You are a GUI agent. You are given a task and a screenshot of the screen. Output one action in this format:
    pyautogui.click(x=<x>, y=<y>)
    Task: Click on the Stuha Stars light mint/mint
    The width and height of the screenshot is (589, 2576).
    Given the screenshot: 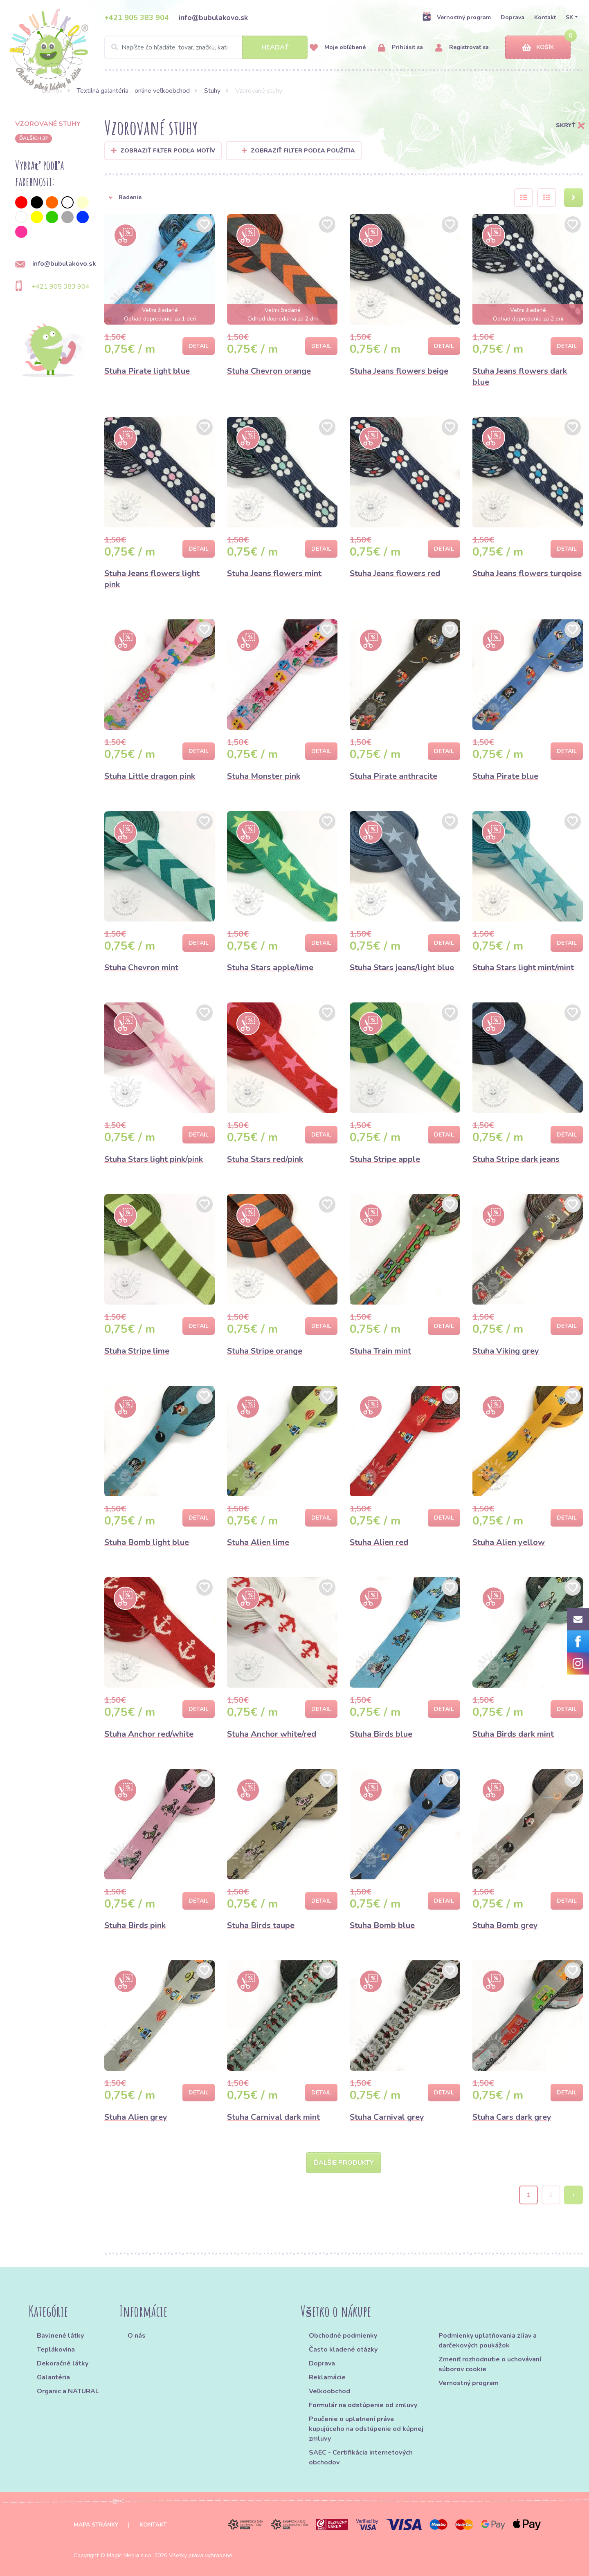 What is the action you would take?
    pyautogui.click(x=523, y=967)
    